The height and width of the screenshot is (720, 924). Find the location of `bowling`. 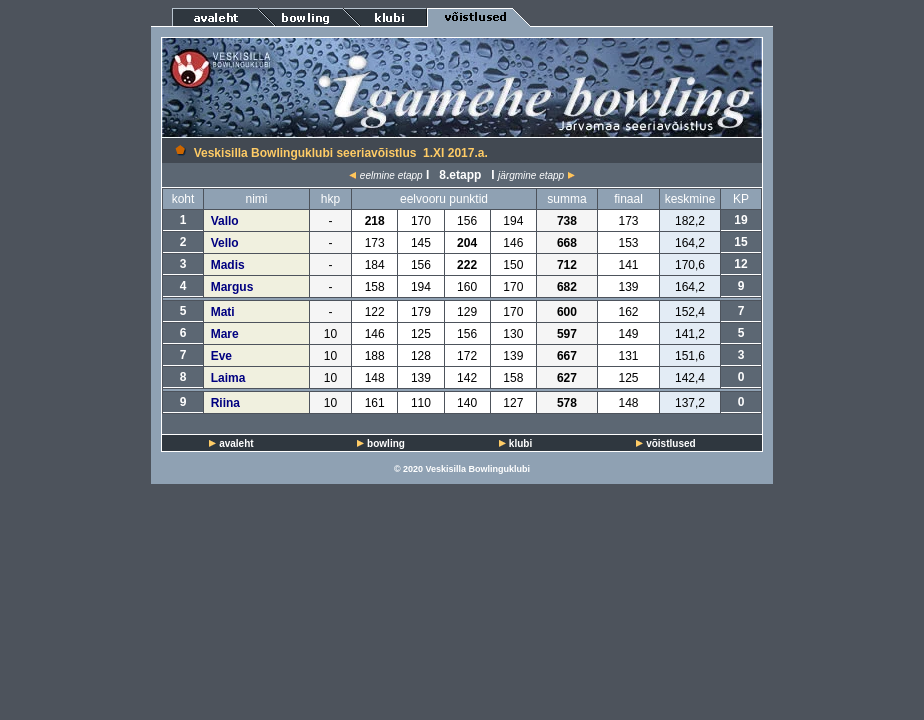

bowling is located at coordinates (386, 443).